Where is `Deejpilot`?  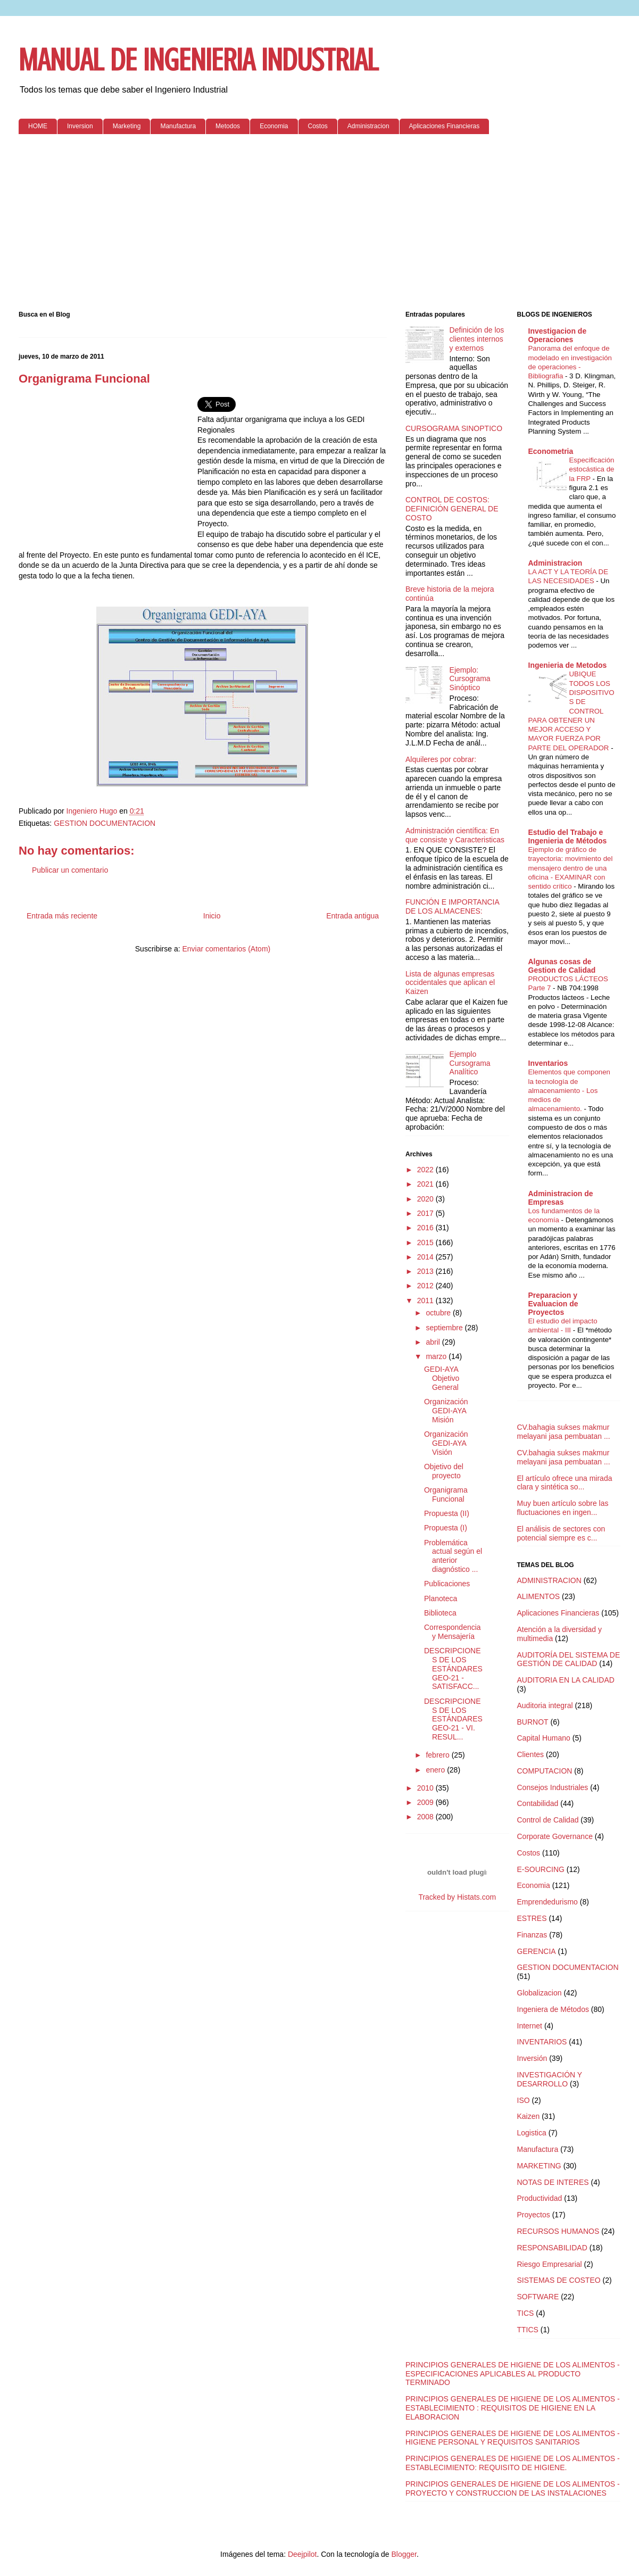
Deejpilot is located at coordinates (302, 2554).